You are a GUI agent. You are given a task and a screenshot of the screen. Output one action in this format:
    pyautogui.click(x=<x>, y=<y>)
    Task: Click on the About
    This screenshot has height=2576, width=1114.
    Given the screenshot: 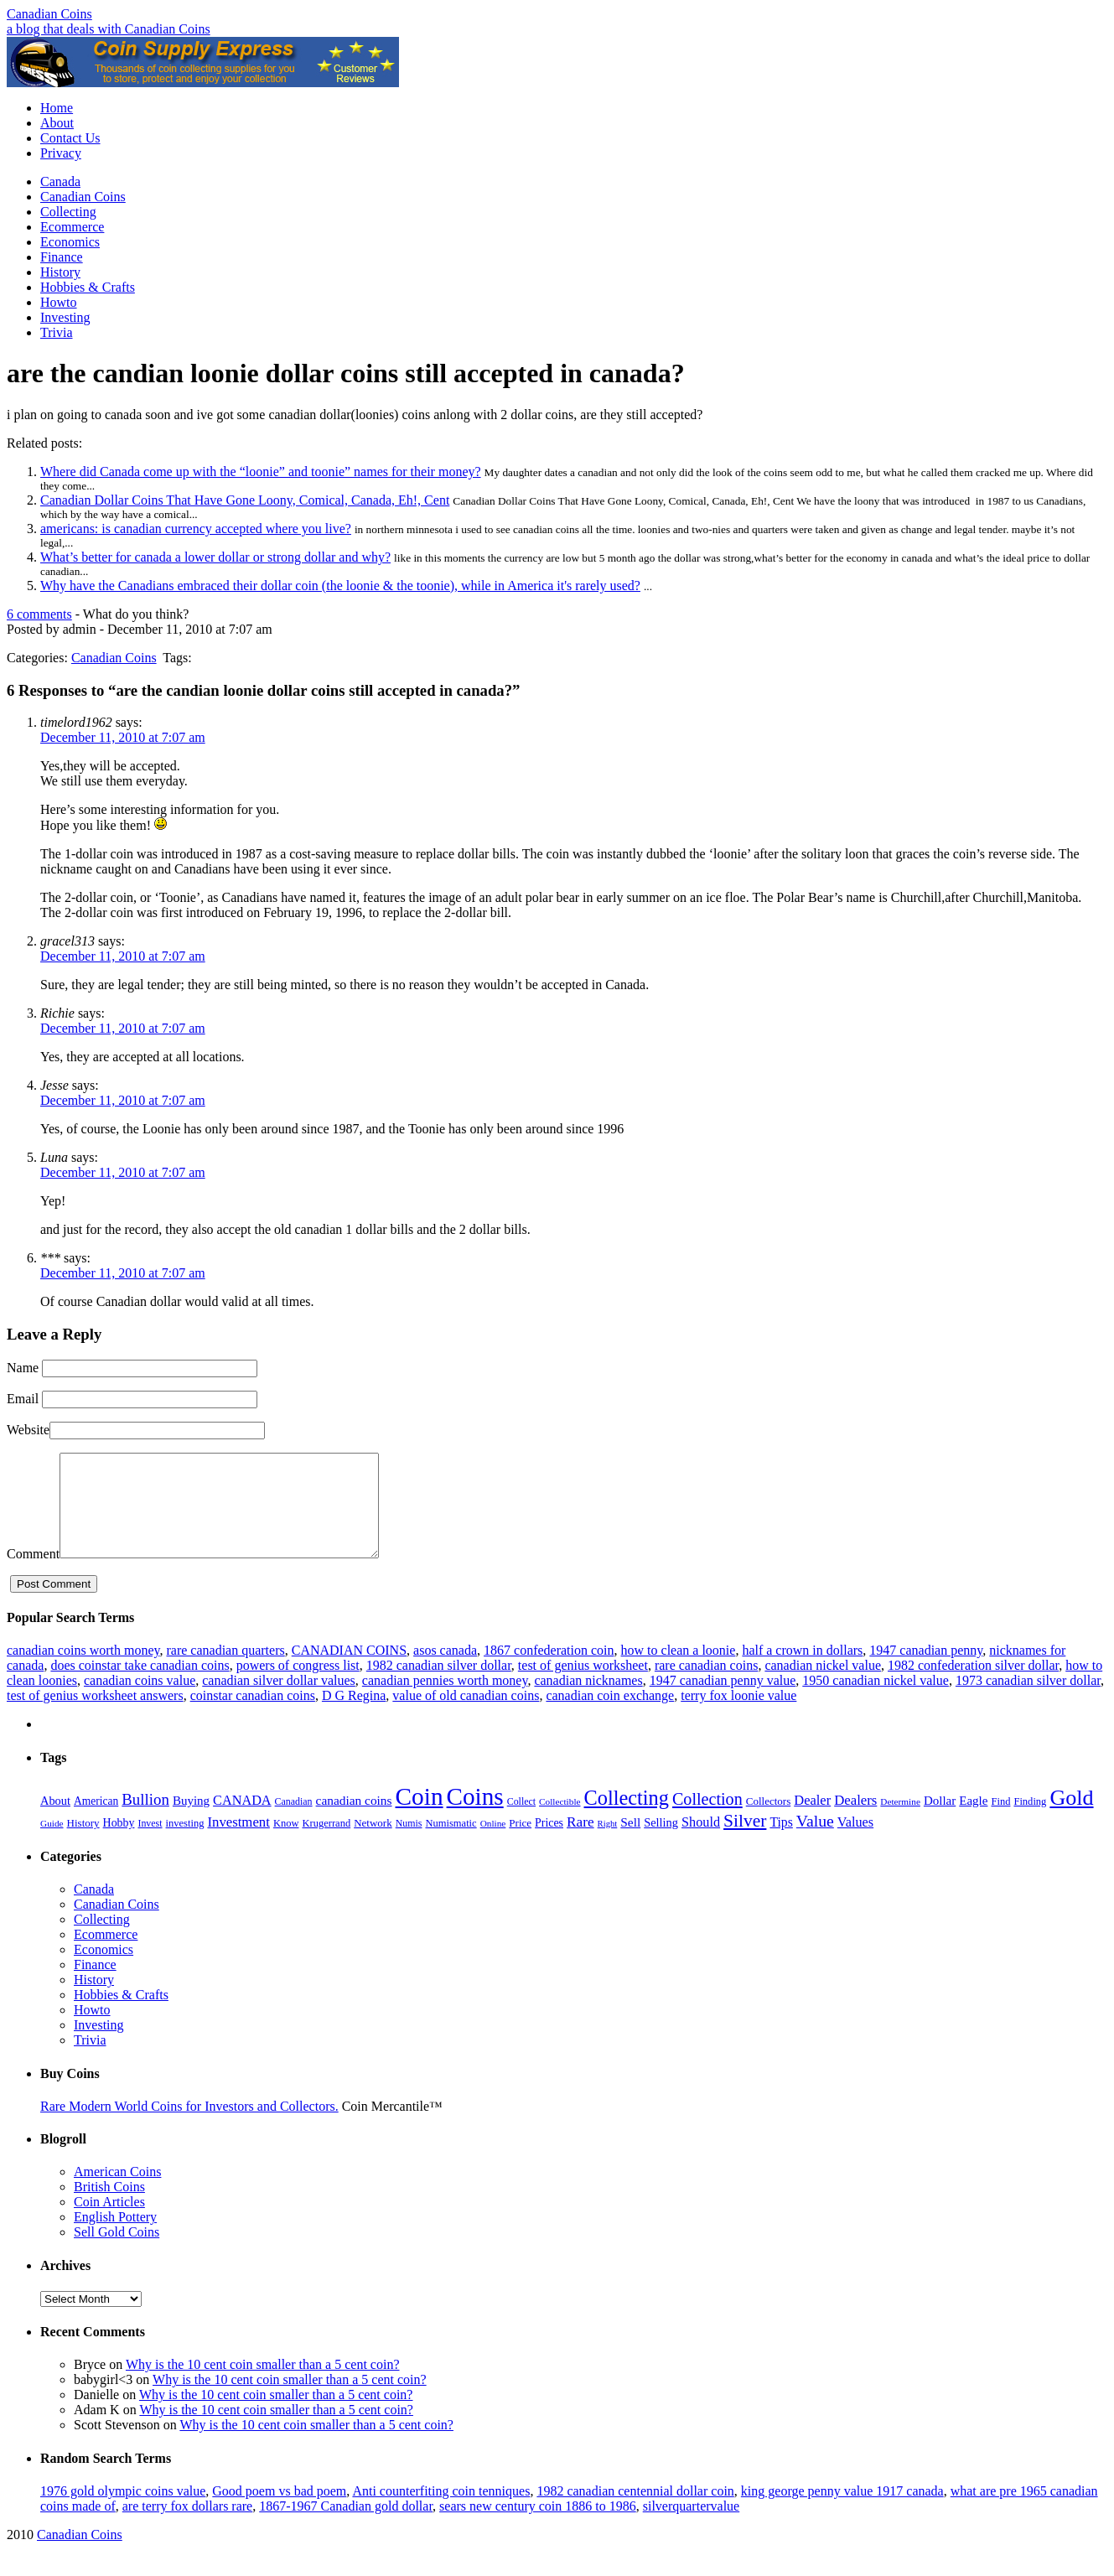 What is the action you would take?
    pyautogui.click(x=57, y=123)
    